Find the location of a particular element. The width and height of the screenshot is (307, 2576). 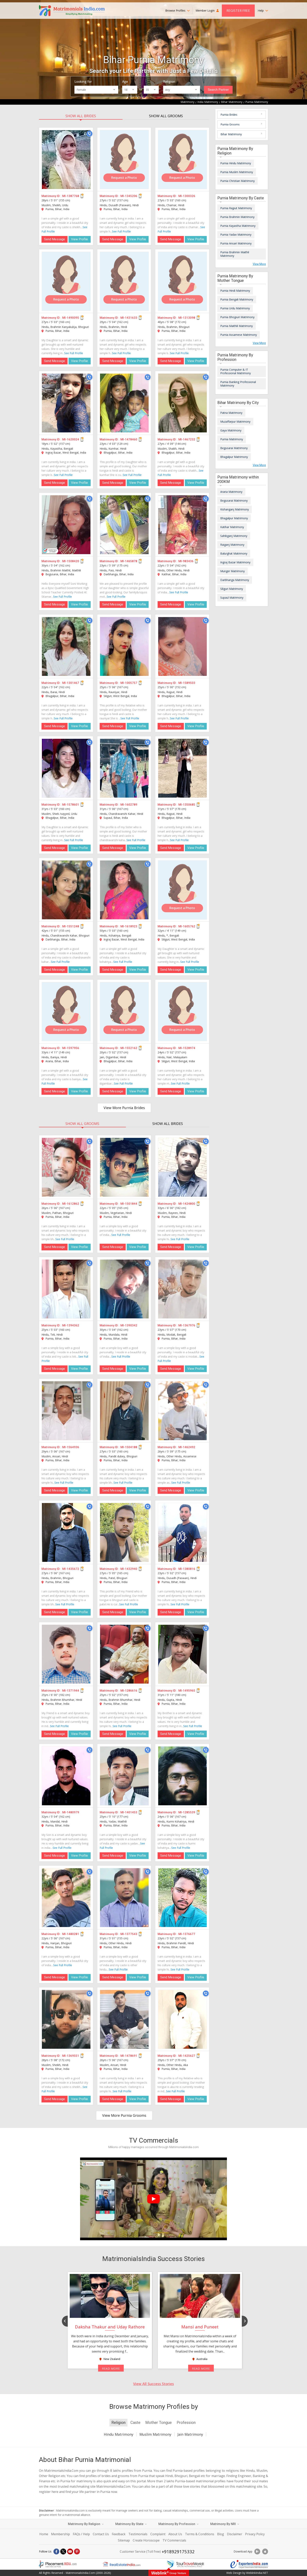

Patna Matrimony is located at coordinates (231, 413).